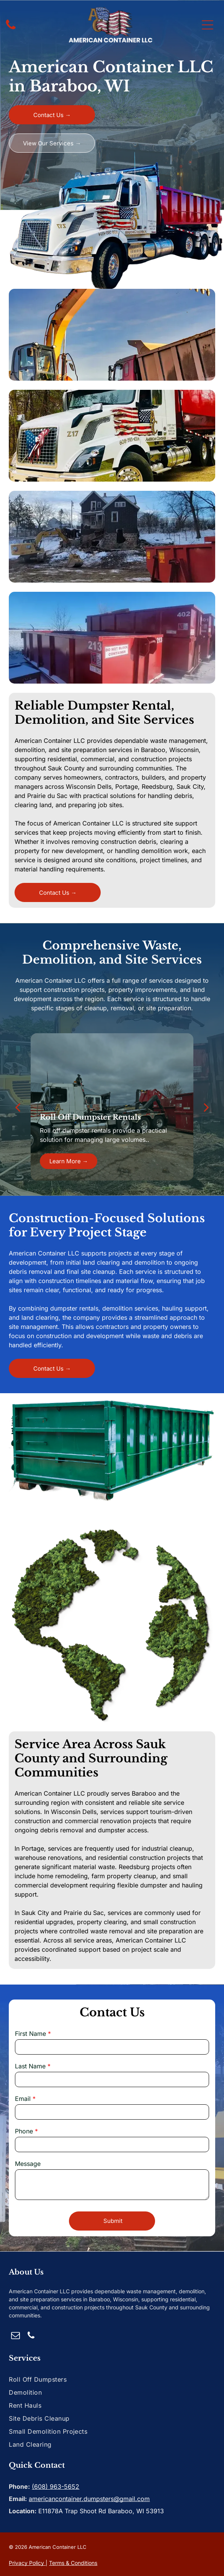 The image size is (224, 2576). Describe the element at coordinates (31, 2336) in the screenshot. I see `[phone]` at that location.